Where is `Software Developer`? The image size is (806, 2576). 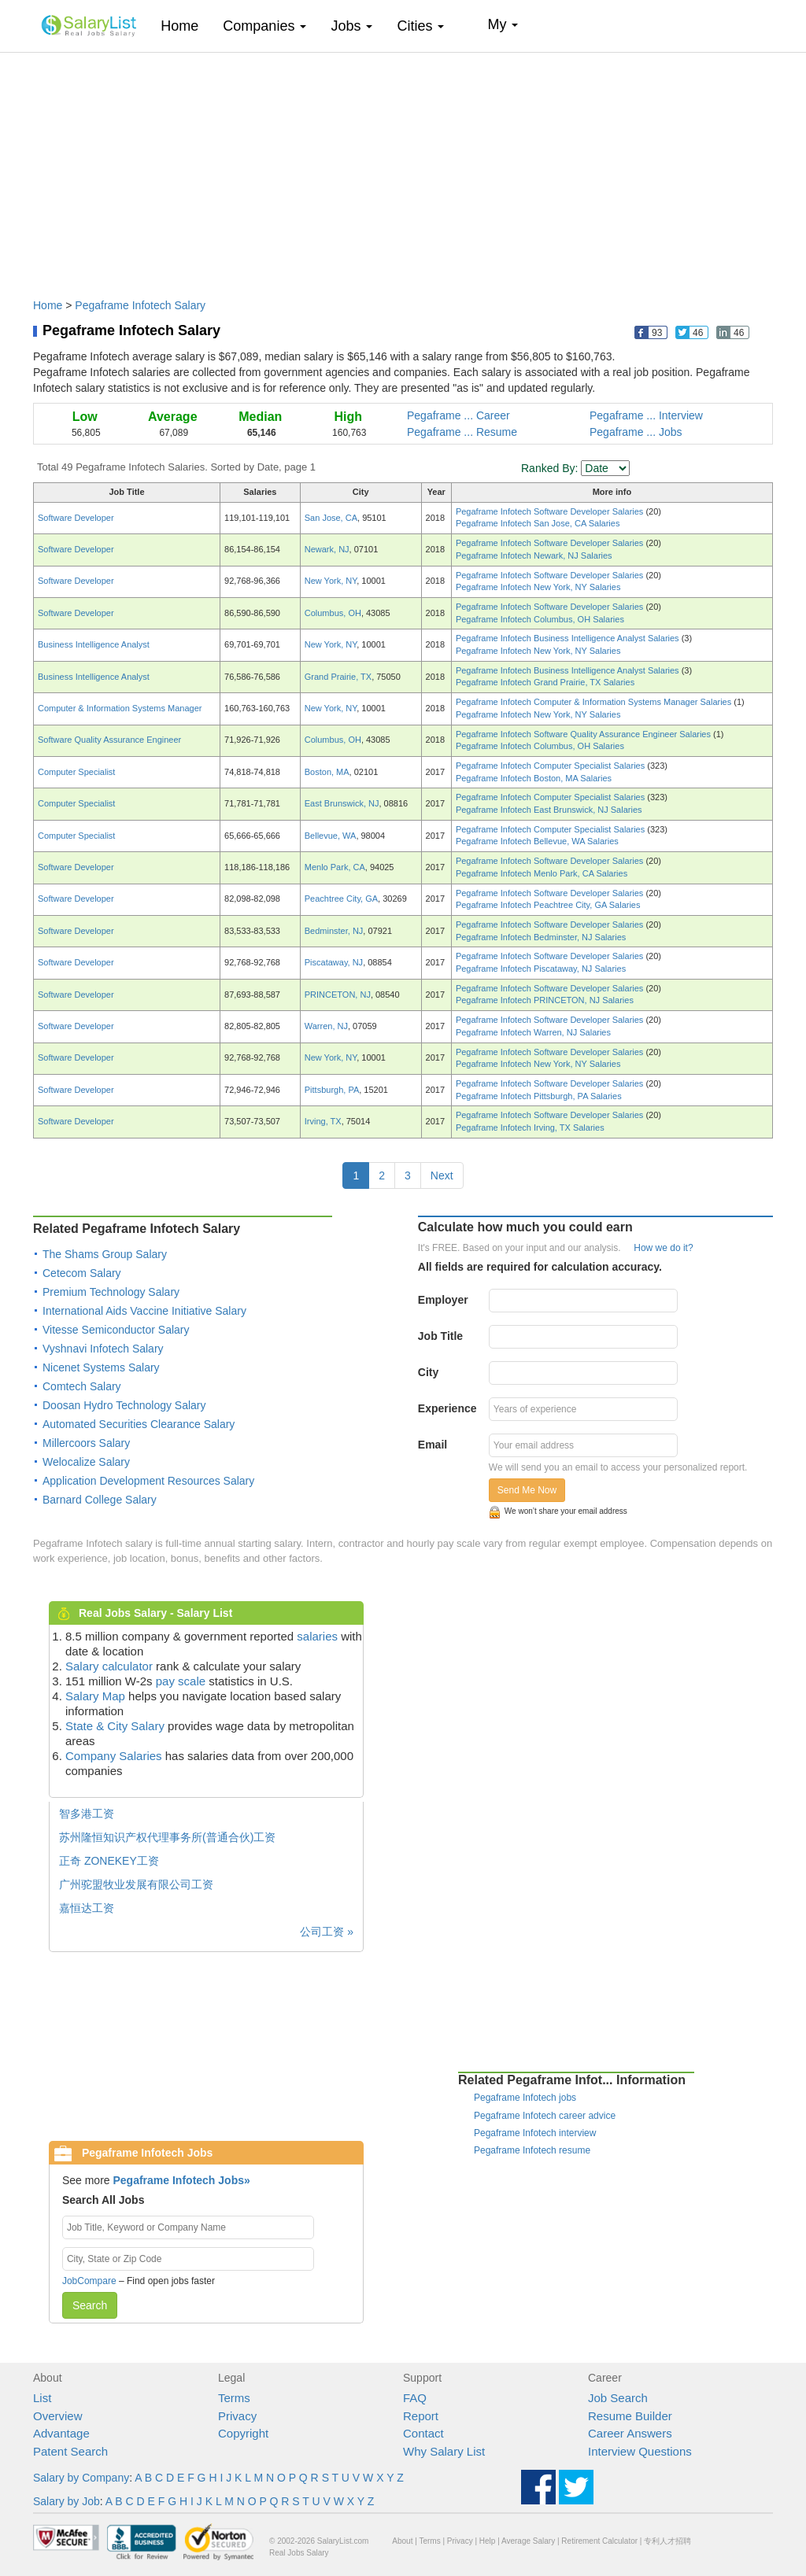
Software Developer is located at coordinates (76, 517).